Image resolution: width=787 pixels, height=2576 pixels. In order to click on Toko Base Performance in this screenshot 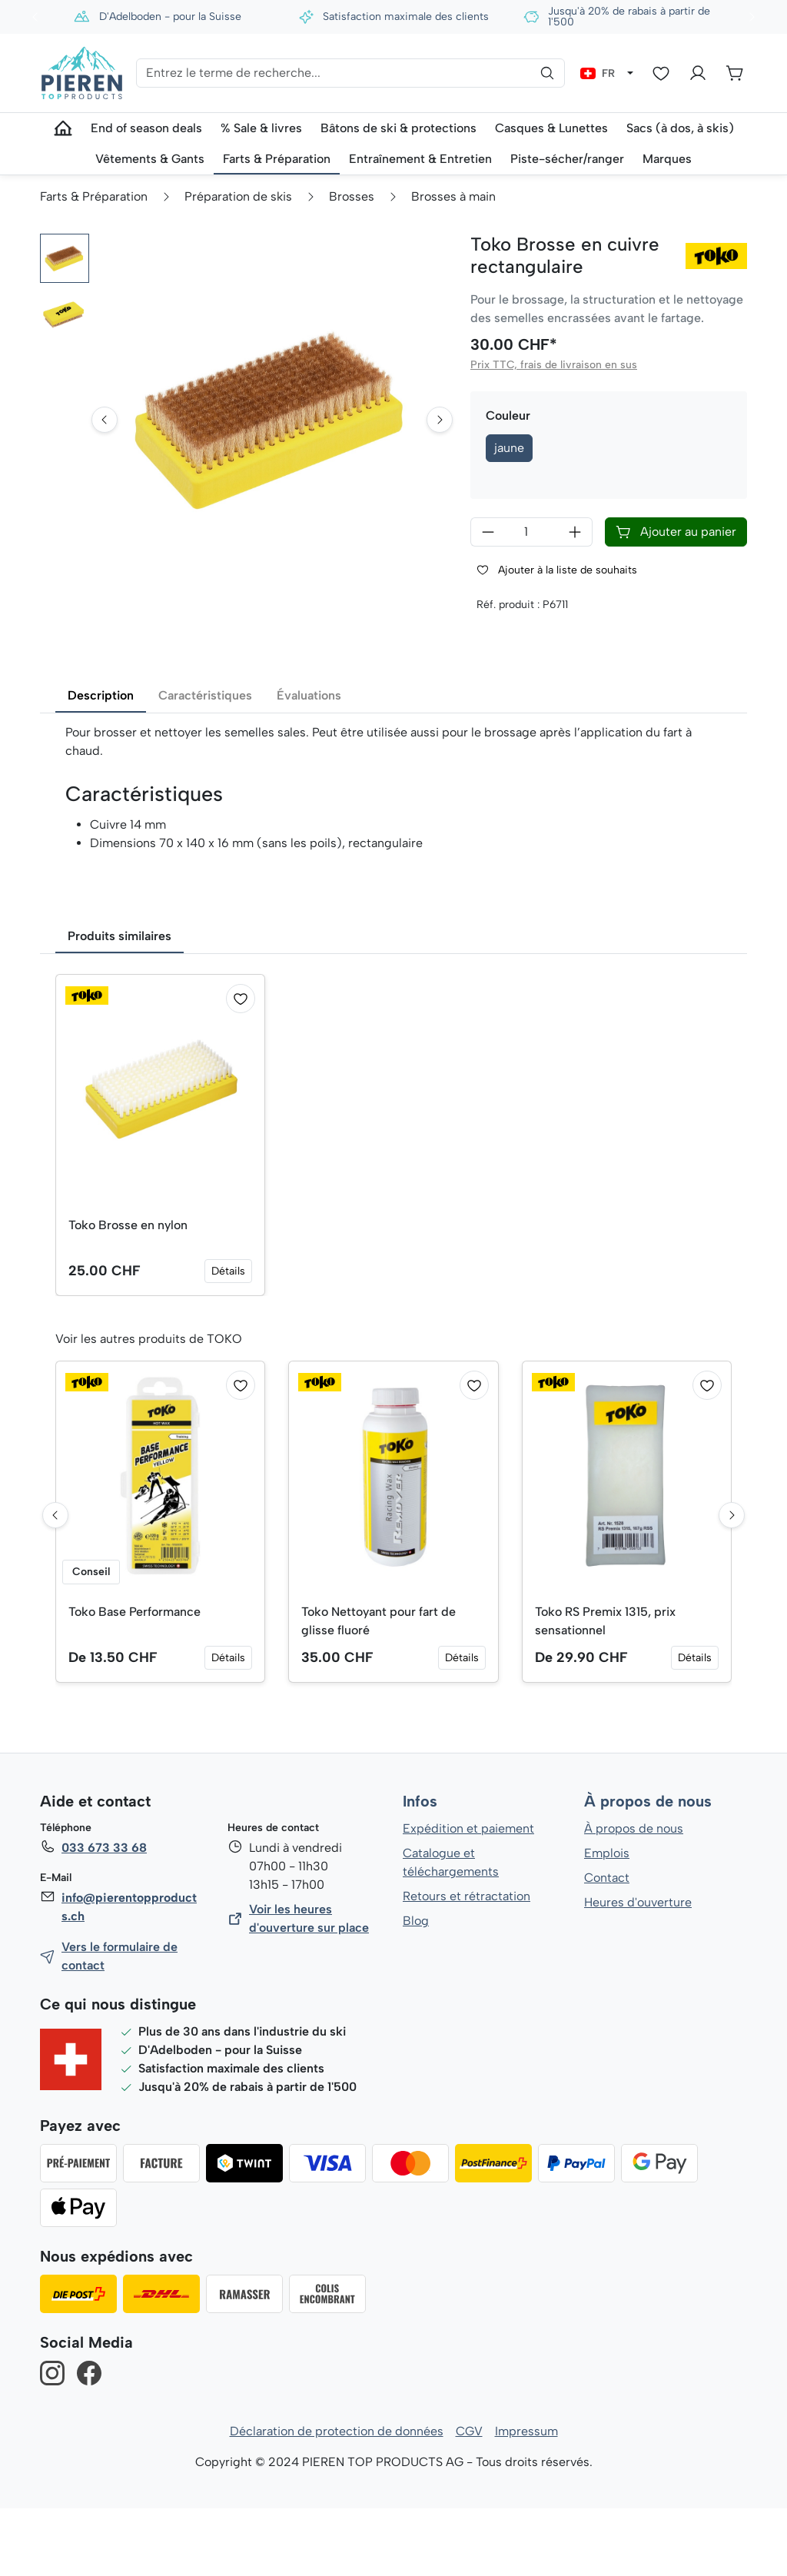, I will do `click(135, 1678)`.